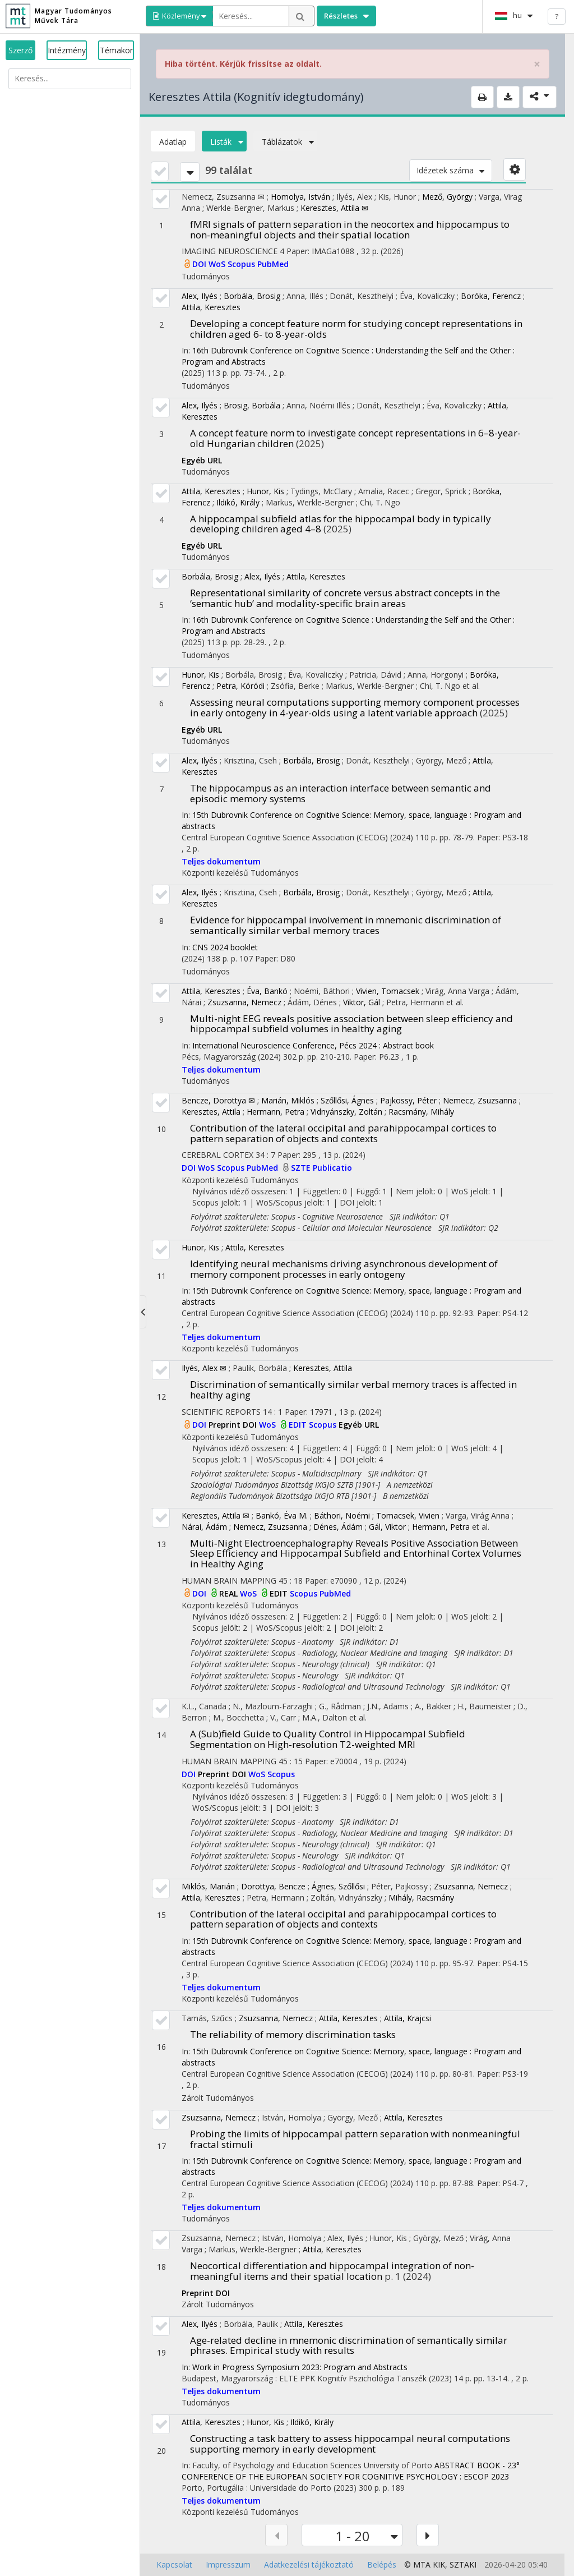 The height and width of the screenshot is (2576, 574). I want to click on Evidence for hippocampal involvement in mnemonic discrimination of semantically similar verbal memory traces, so click(345, 925).